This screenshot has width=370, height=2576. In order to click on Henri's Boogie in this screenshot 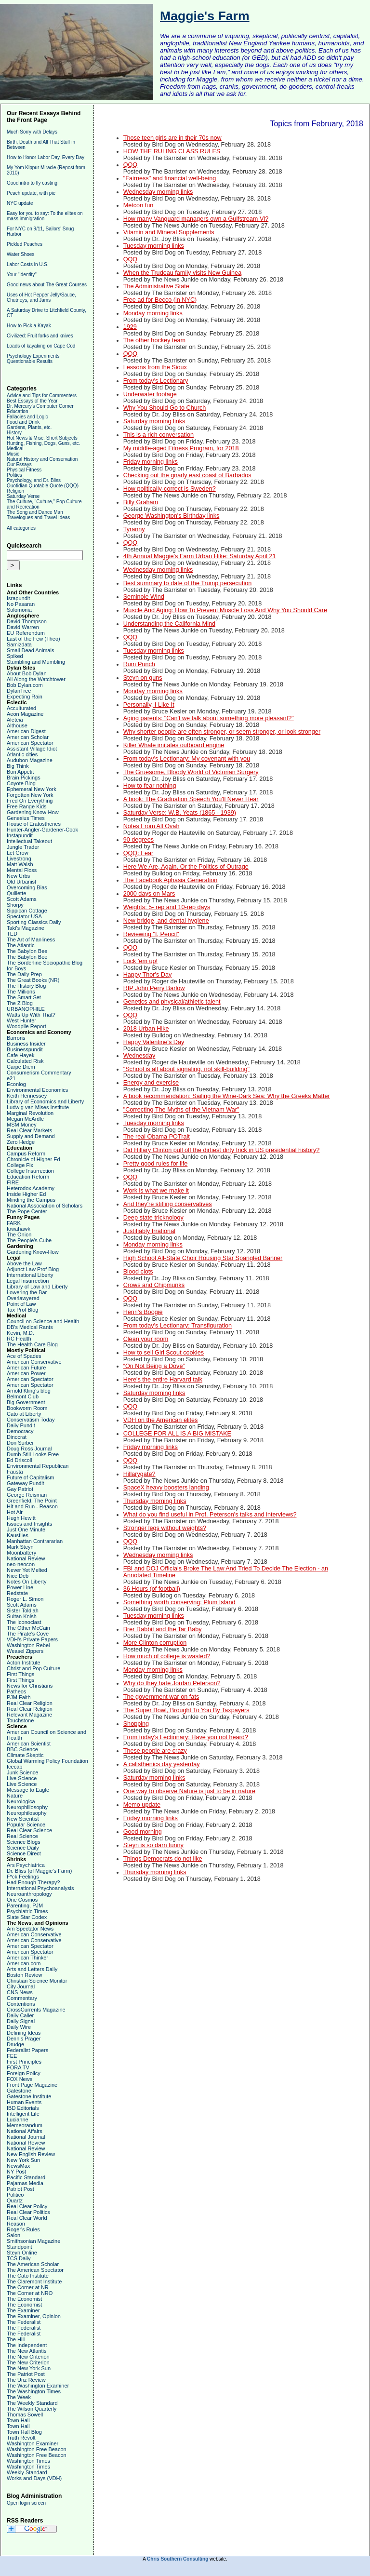, I will do `click(143, 1312)`.